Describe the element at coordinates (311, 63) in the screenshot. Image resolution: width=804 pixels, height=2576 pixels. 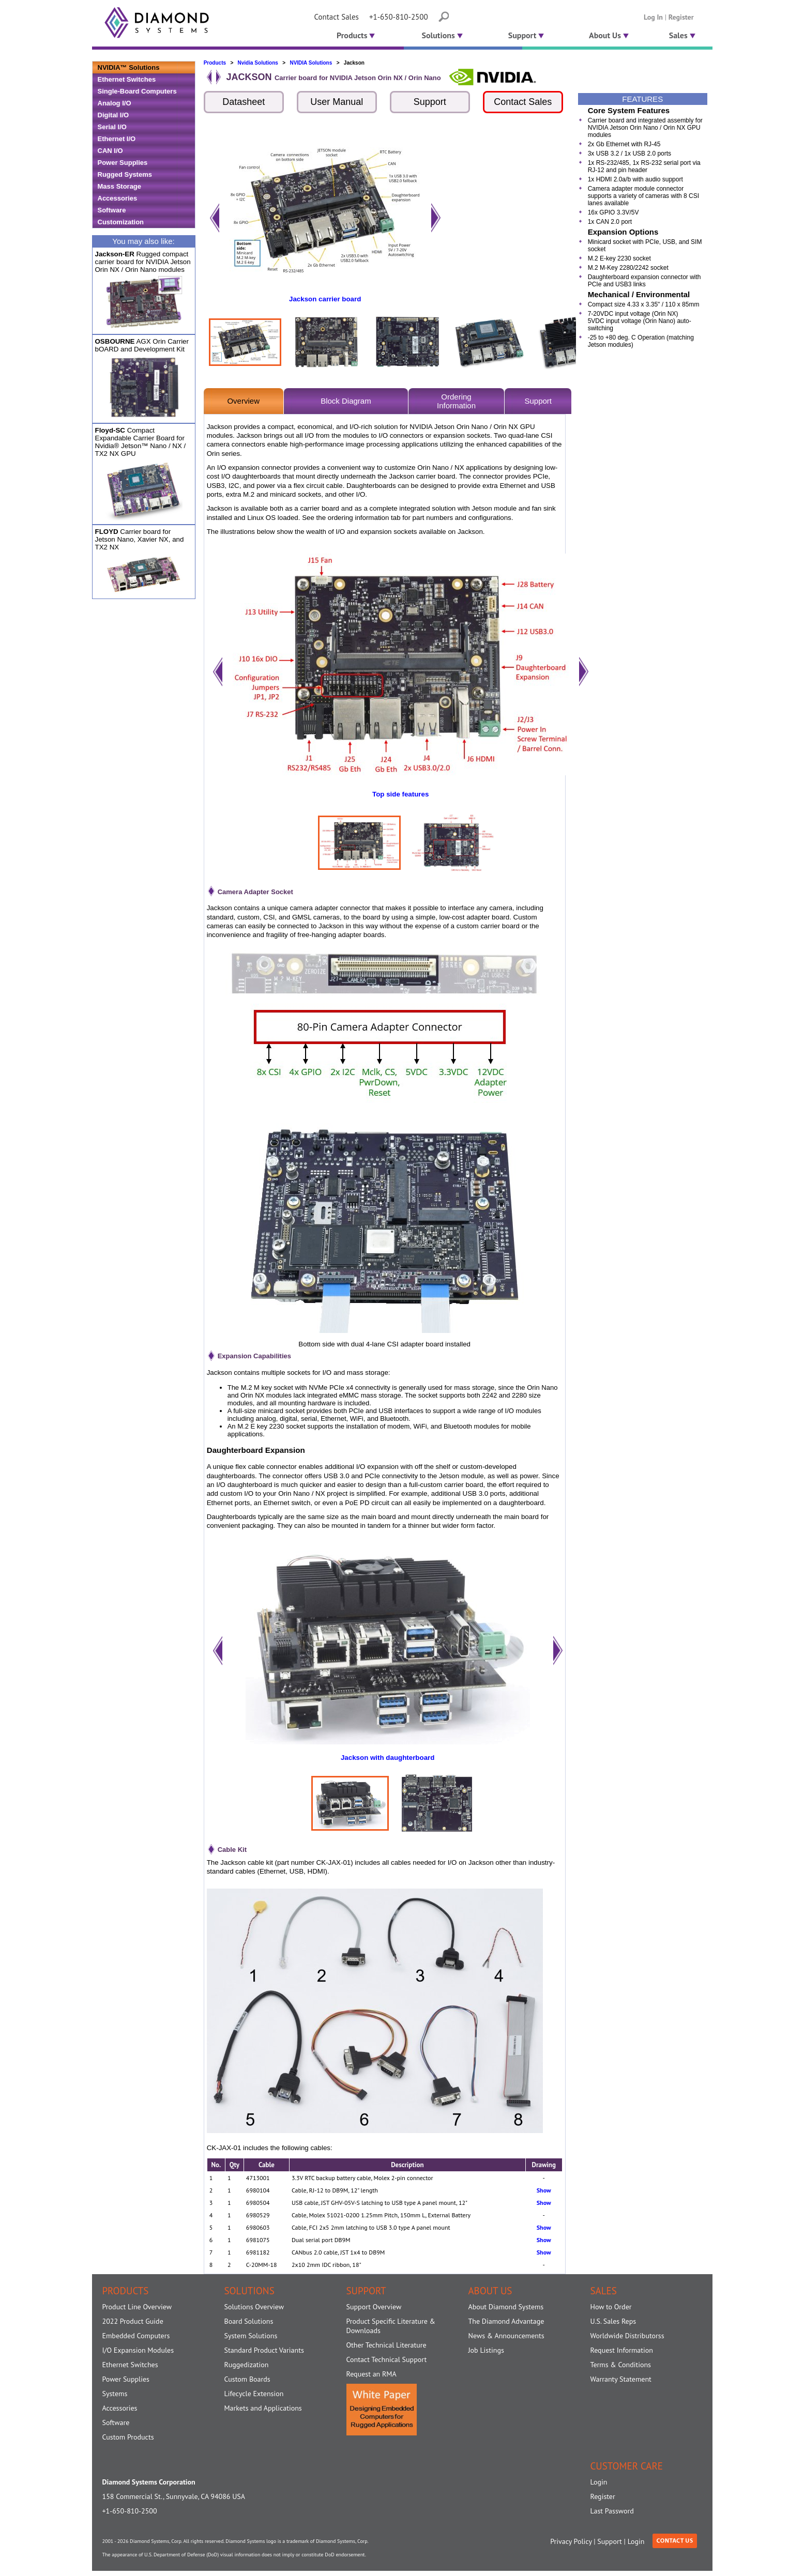
I see `NVIDIA Solutions` at that location.